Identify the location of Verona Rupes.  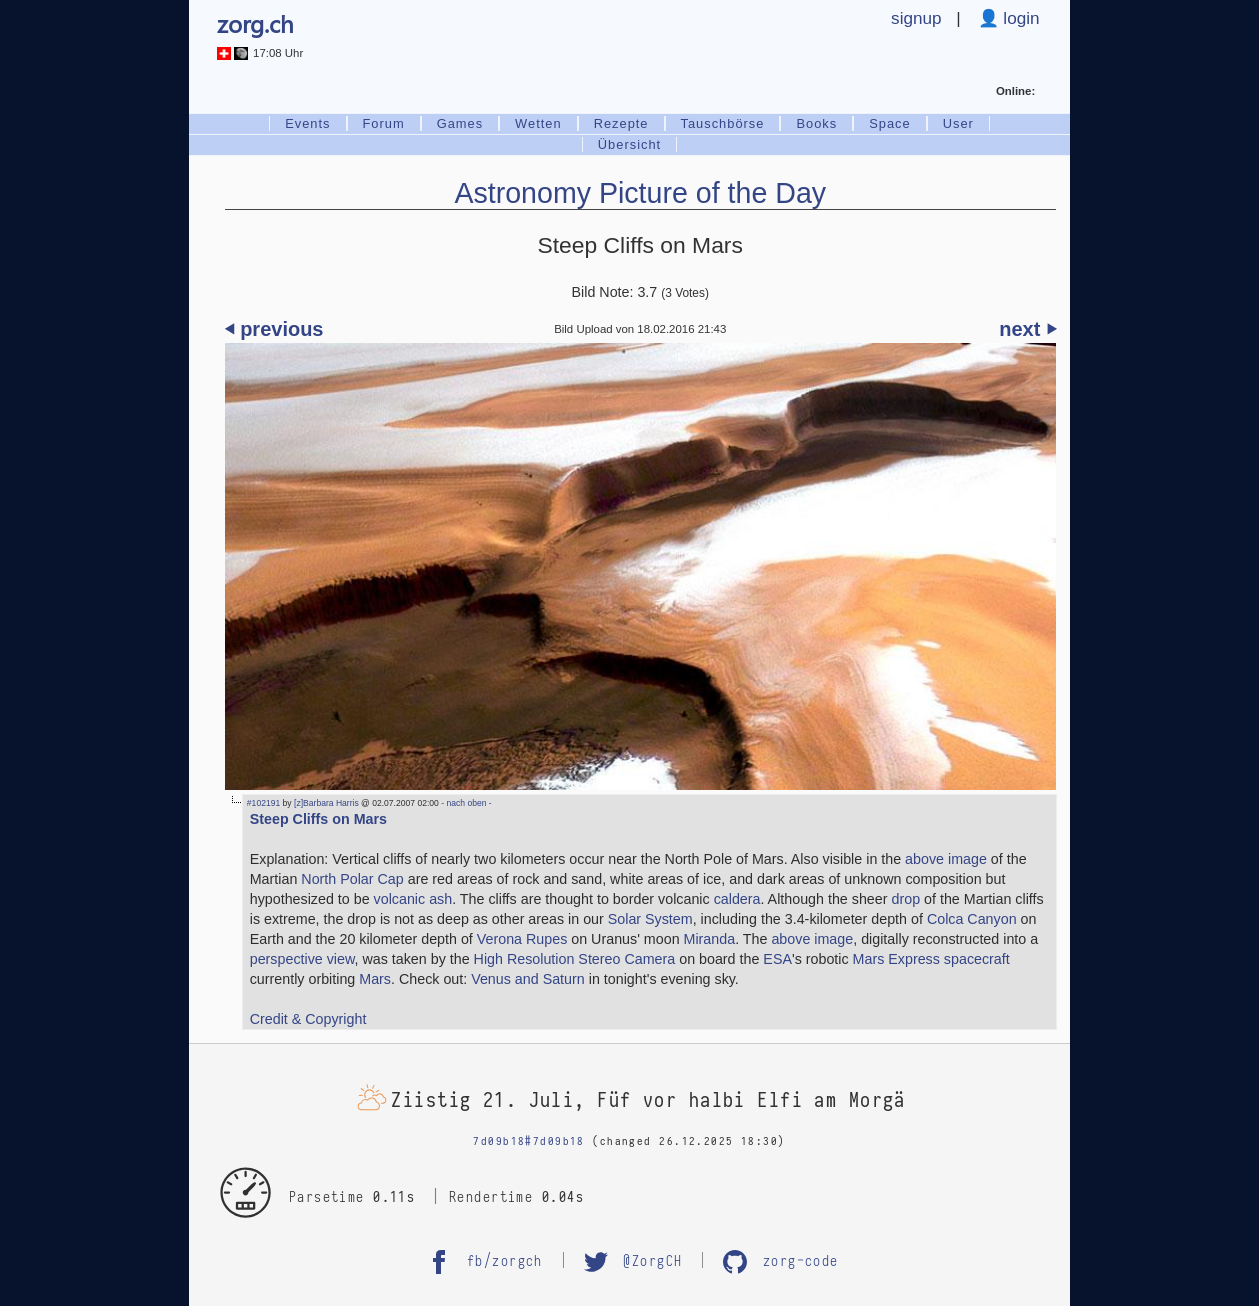
(522, 939).